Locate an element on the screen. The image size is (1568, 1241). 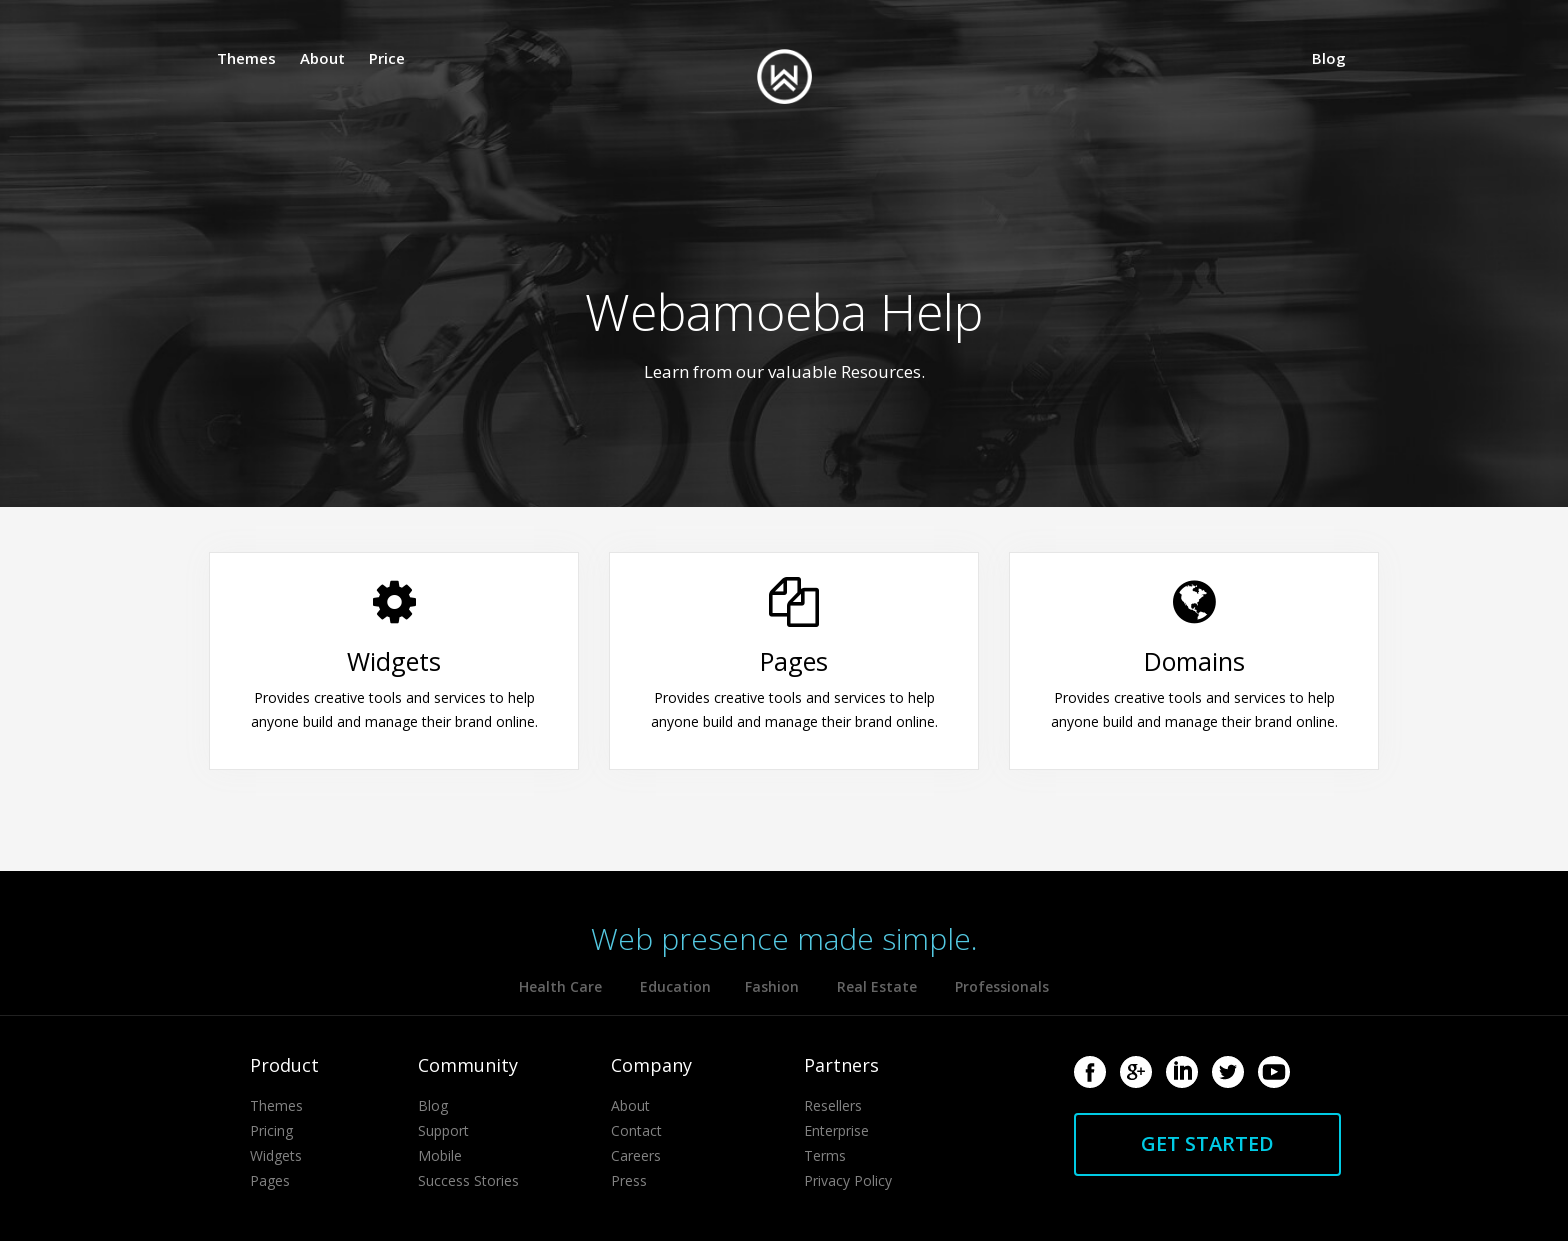
Education is located at coordinates (677, 986).